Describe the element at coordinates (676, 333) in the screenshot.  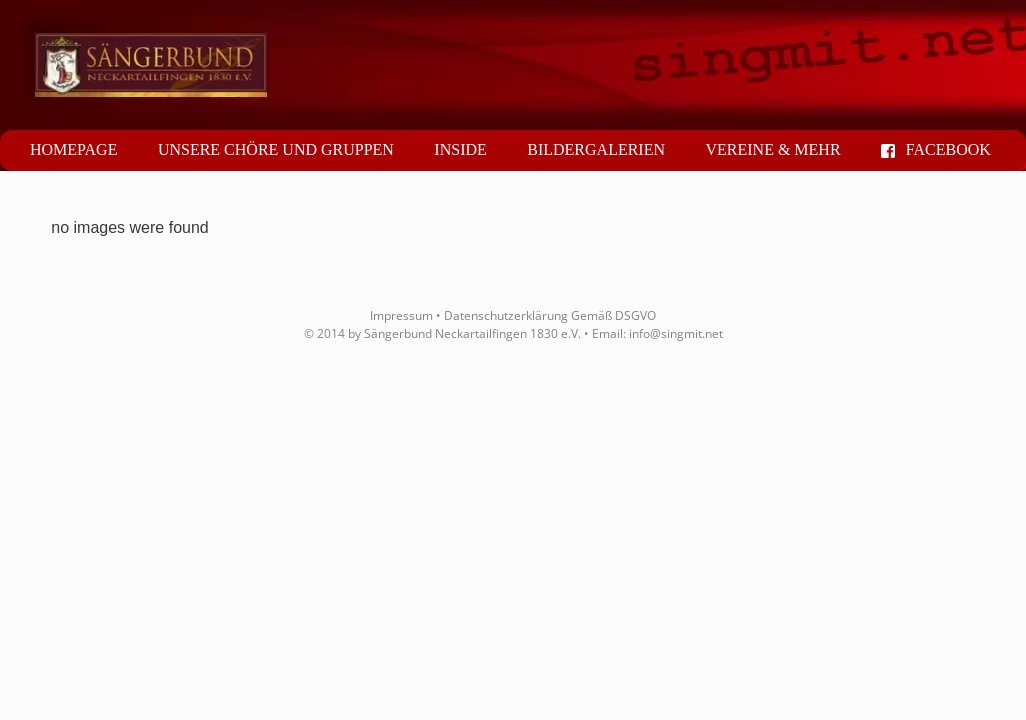
I see `info@singmit.net` at that location.